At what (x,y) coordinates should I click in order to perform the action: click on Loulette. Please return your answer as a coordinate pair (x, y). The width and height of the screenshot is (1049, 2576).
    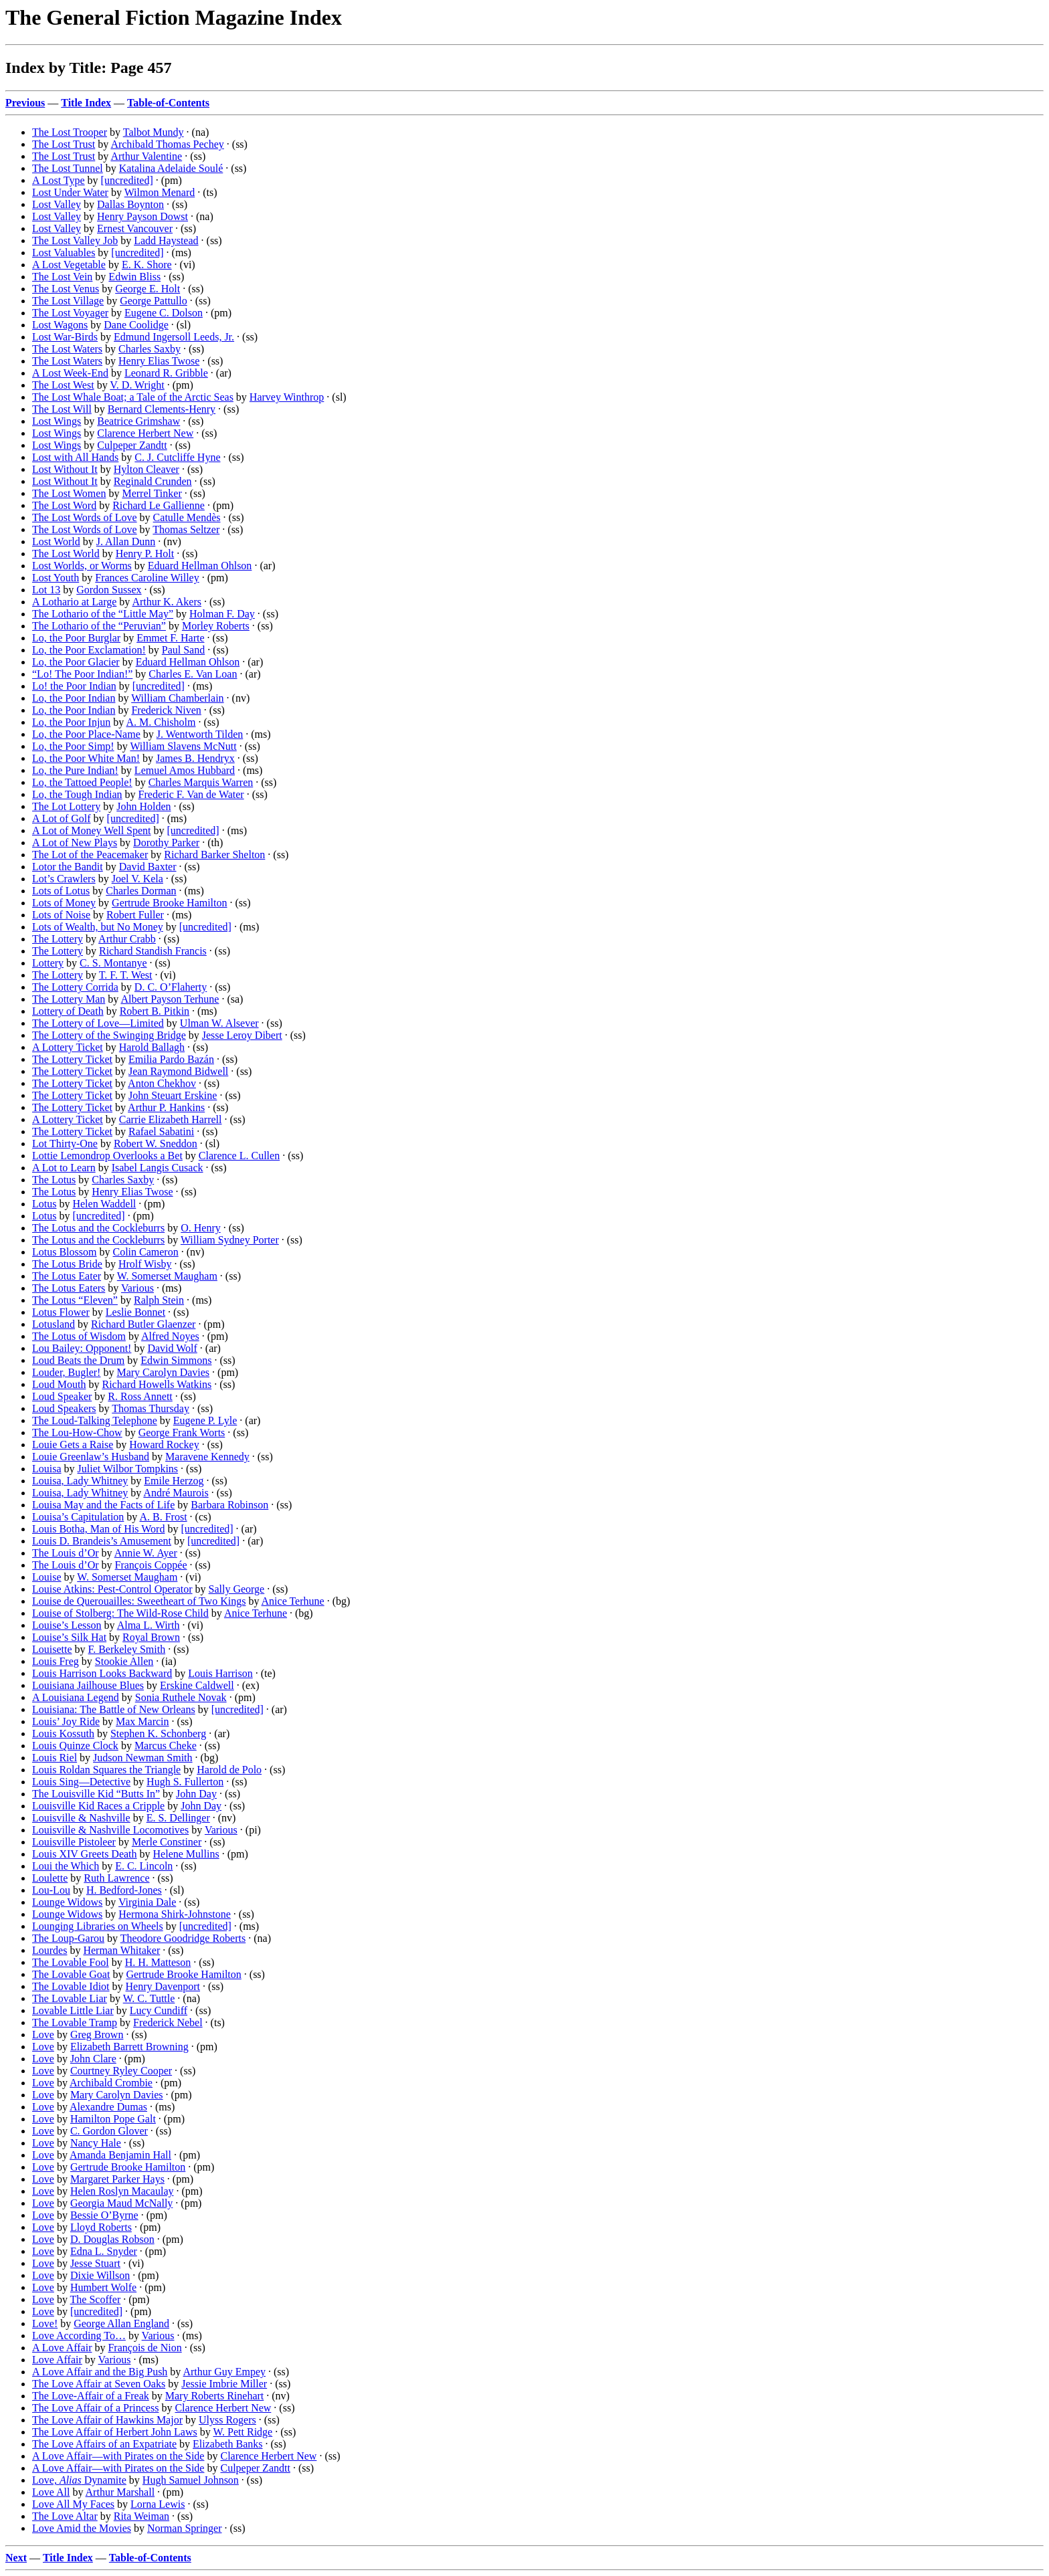
    Looking at the image, I should click on (50, 1878).